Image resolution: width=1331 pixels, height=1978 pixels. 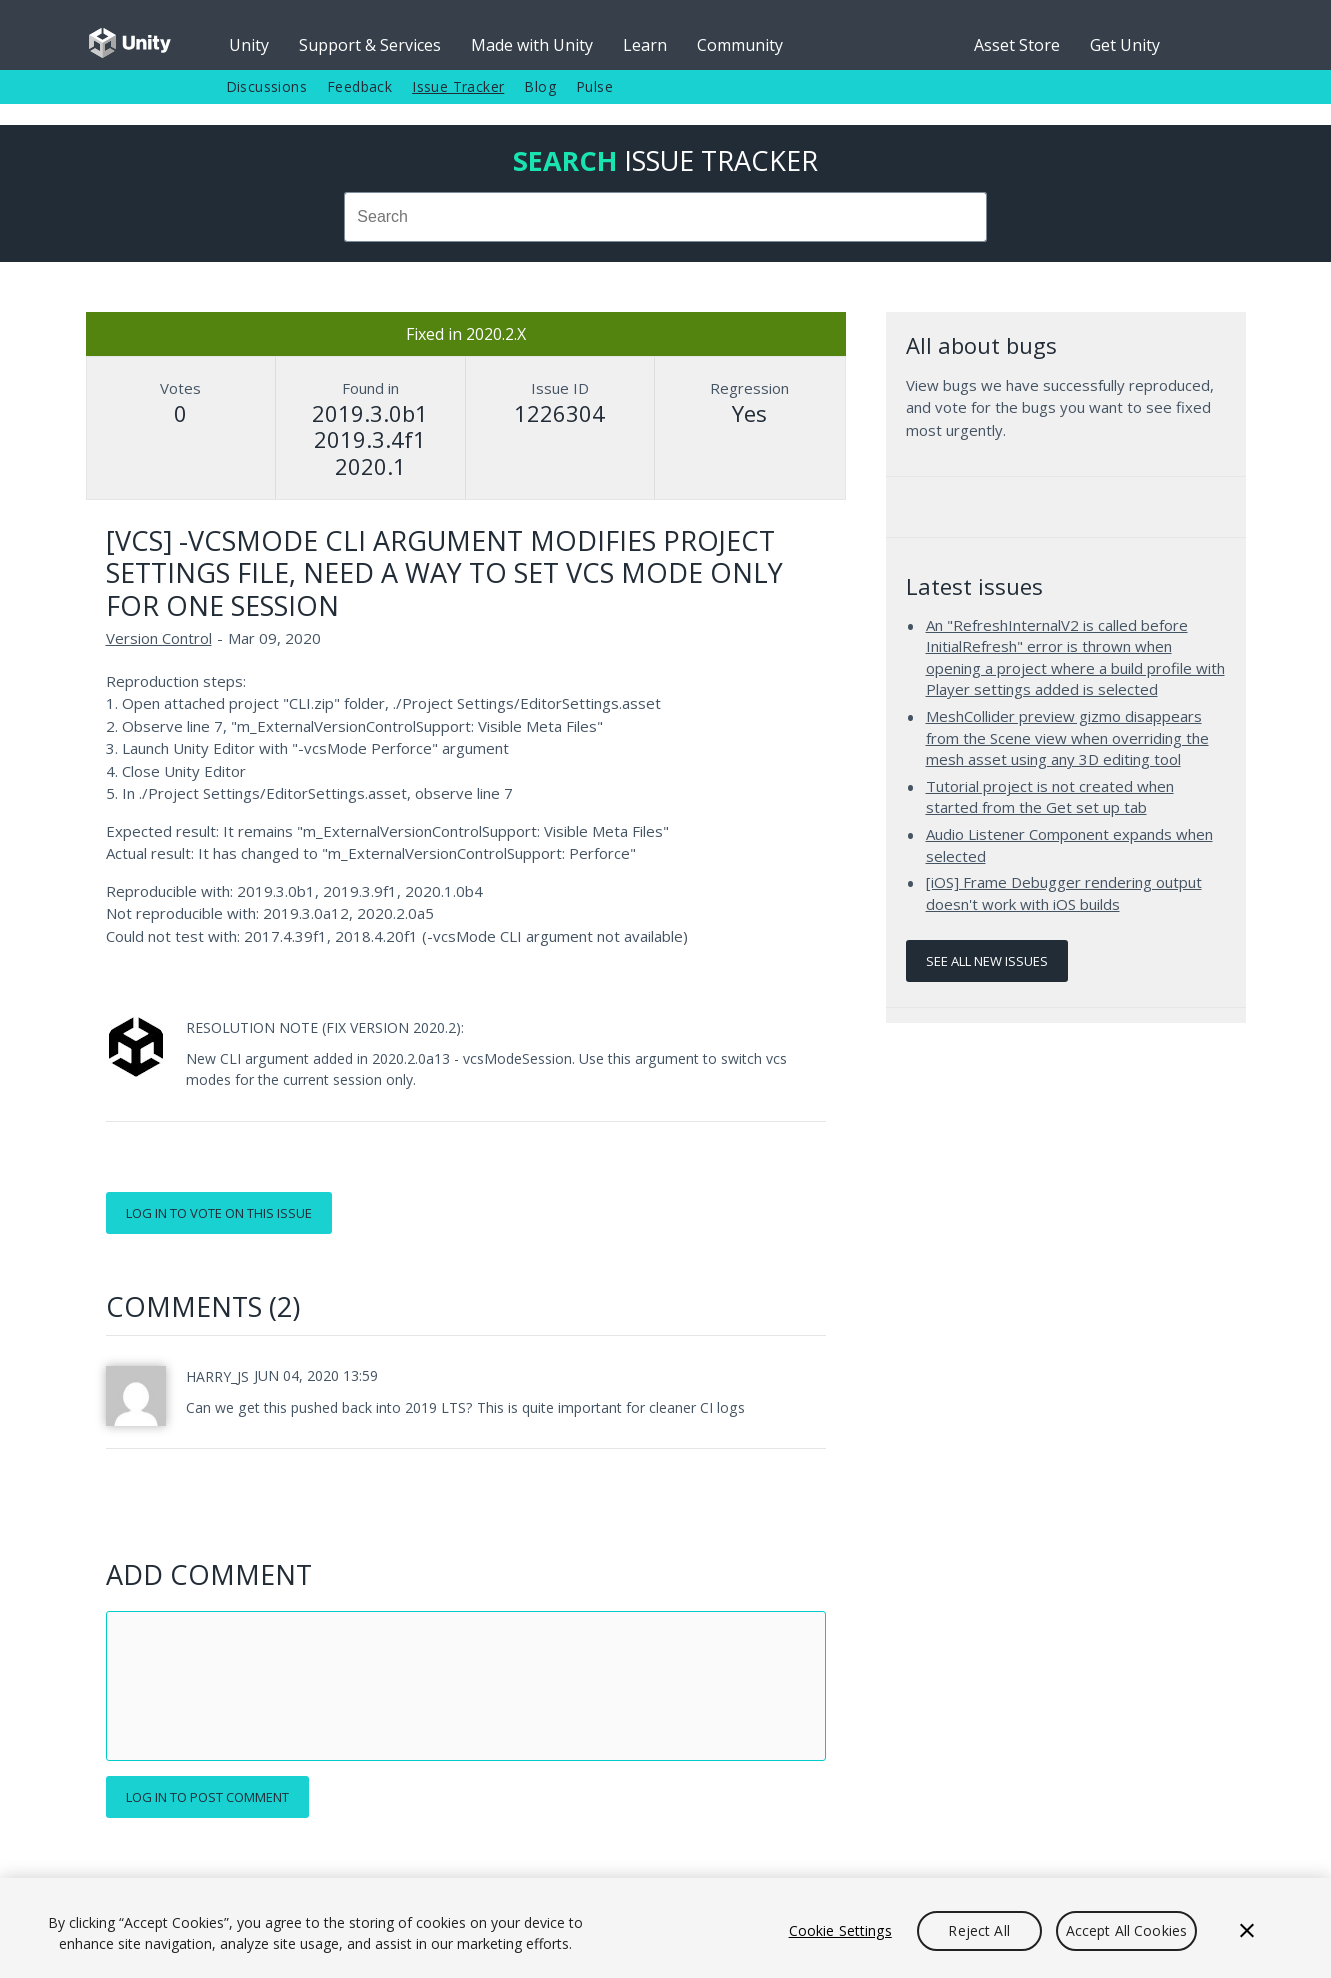 What do you see at coordinates (594, 86) in the screenshot?
I see `Pulse` at bounding box center [594, 86].